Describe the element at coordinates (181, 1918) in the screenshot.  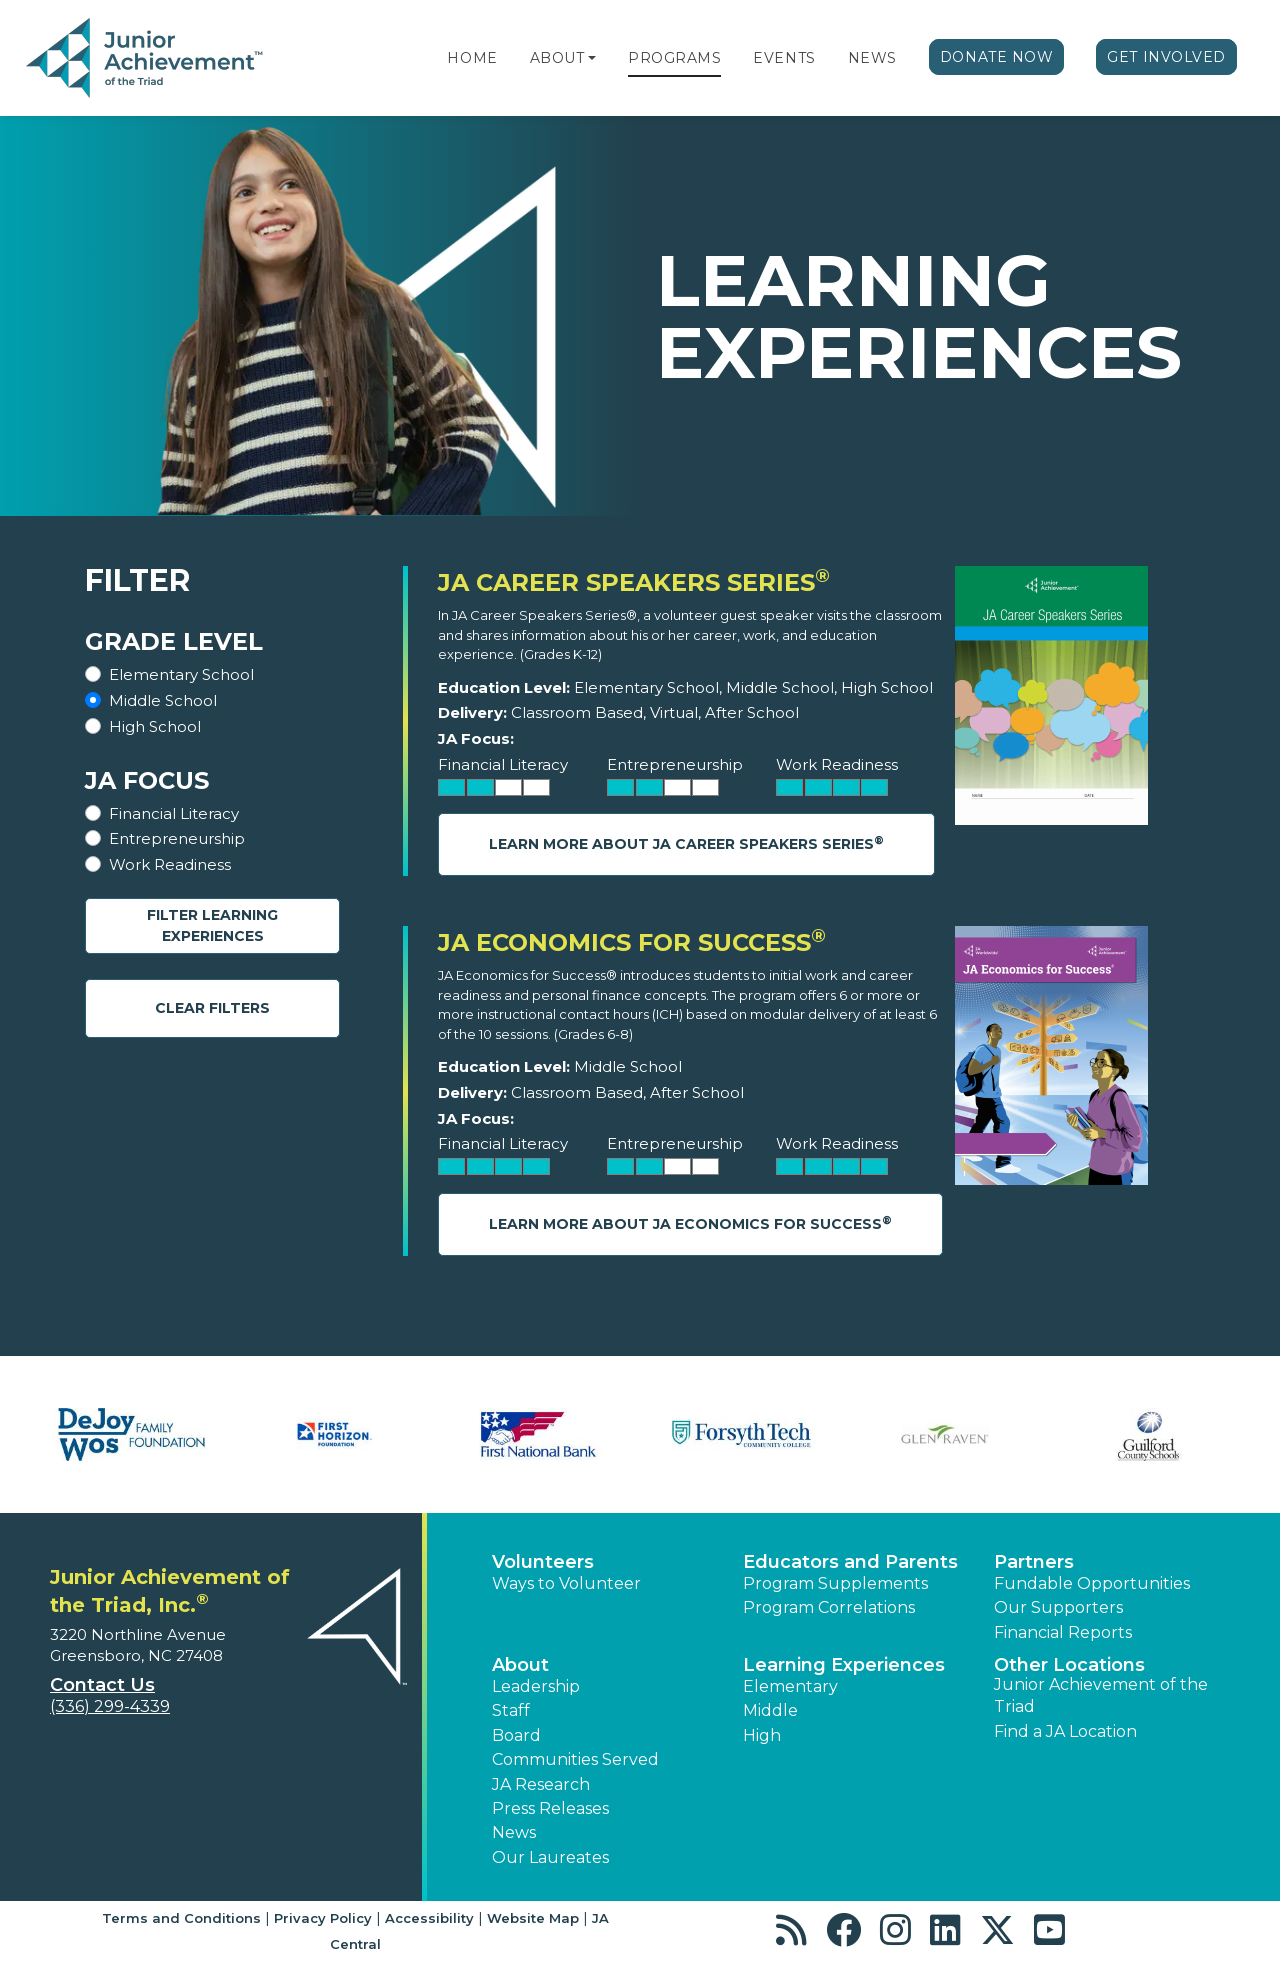
I see `Terms and Conditions [button]` at that location.